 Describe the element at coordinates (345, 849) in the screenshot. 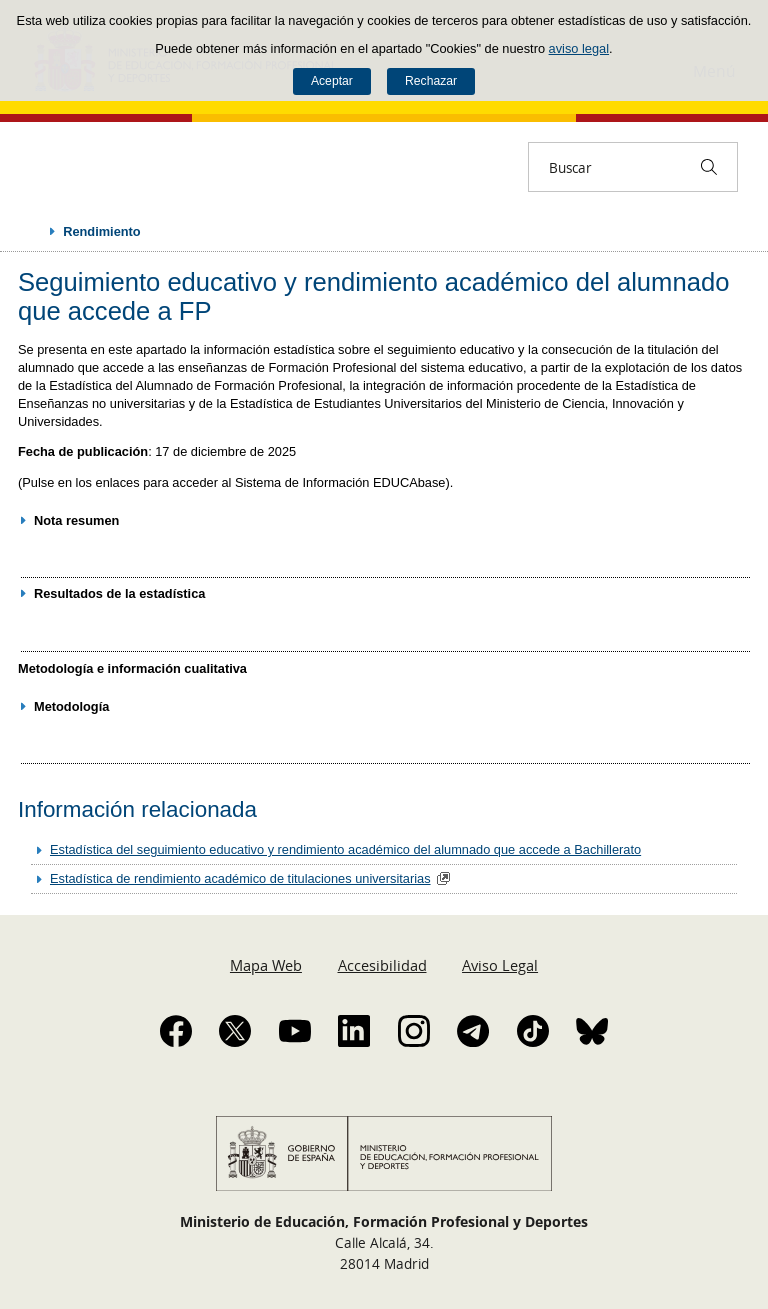

I see `Estadística del seguimiento educativo y rendimiento académico del alumnado que accede a Bachillerato` at that location.